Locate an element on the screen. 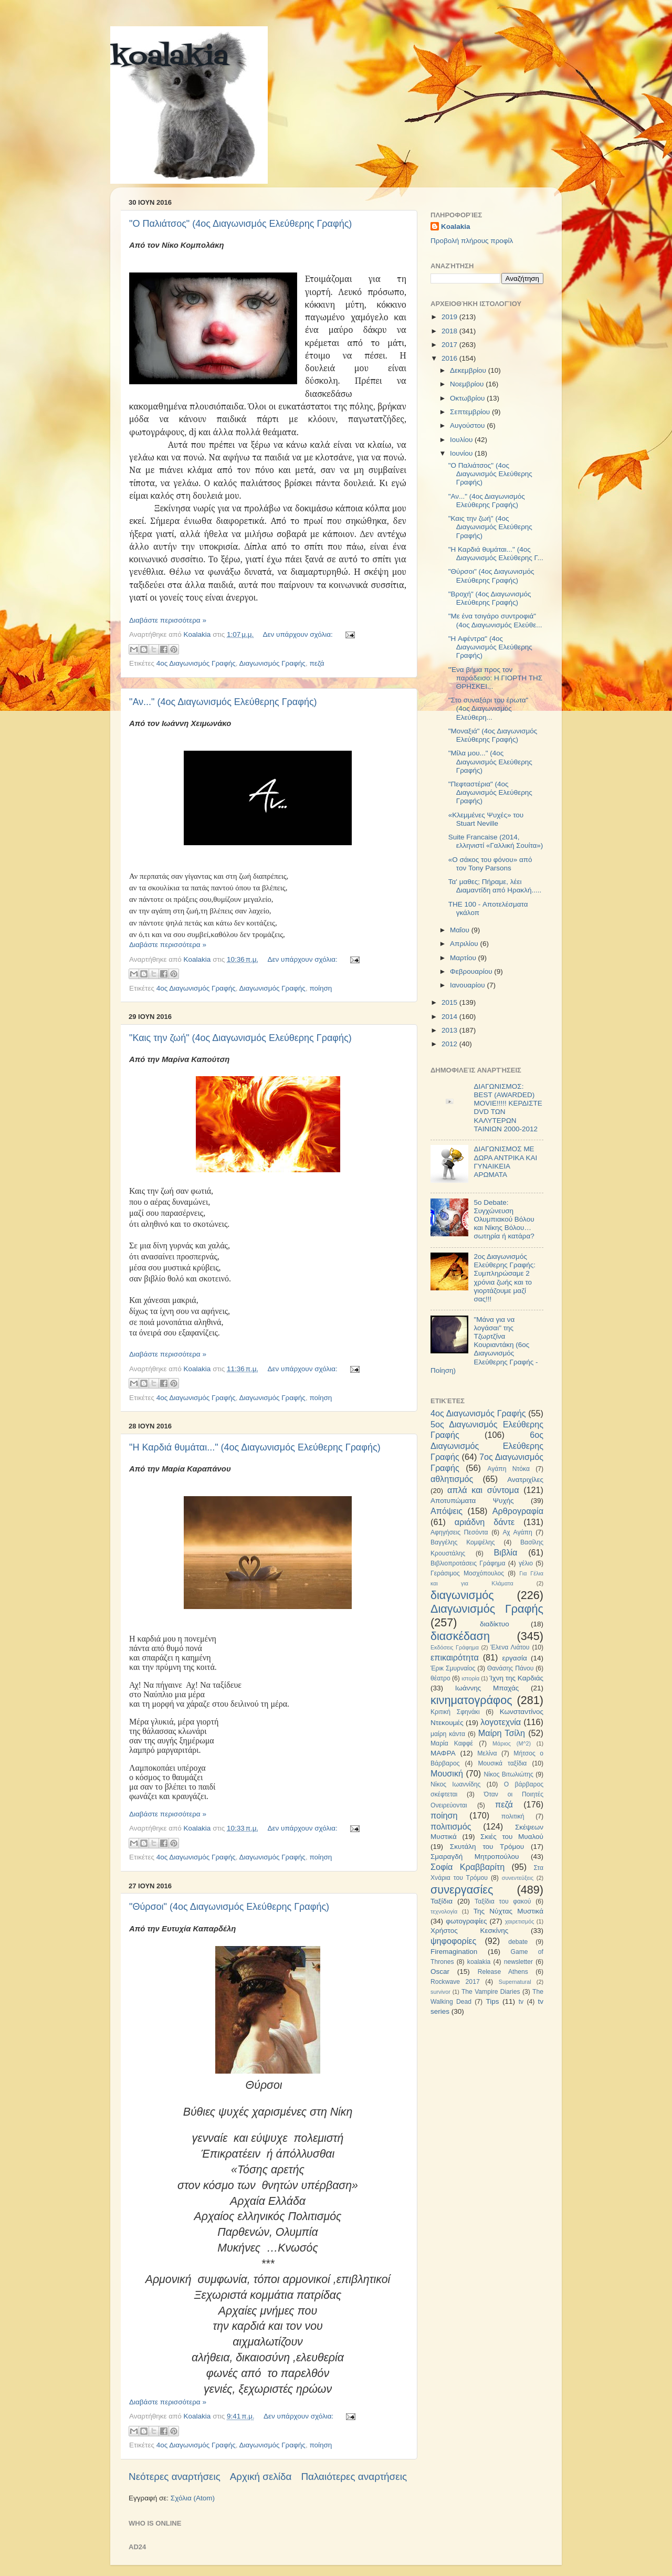 This screenshot has width=672, height=2576. απλά και σύντομα is located at coordinates (483, 1490).